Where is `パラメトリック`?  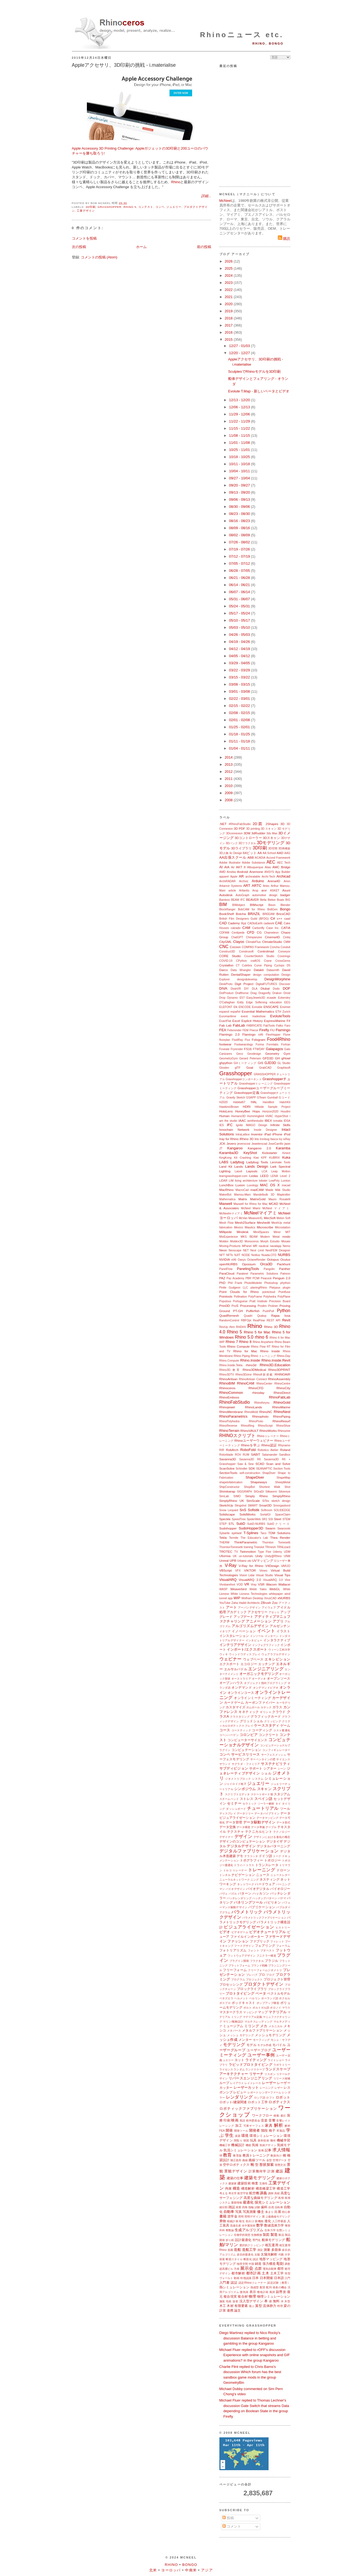 パラメトリック is located at coordinates (247, 1912).